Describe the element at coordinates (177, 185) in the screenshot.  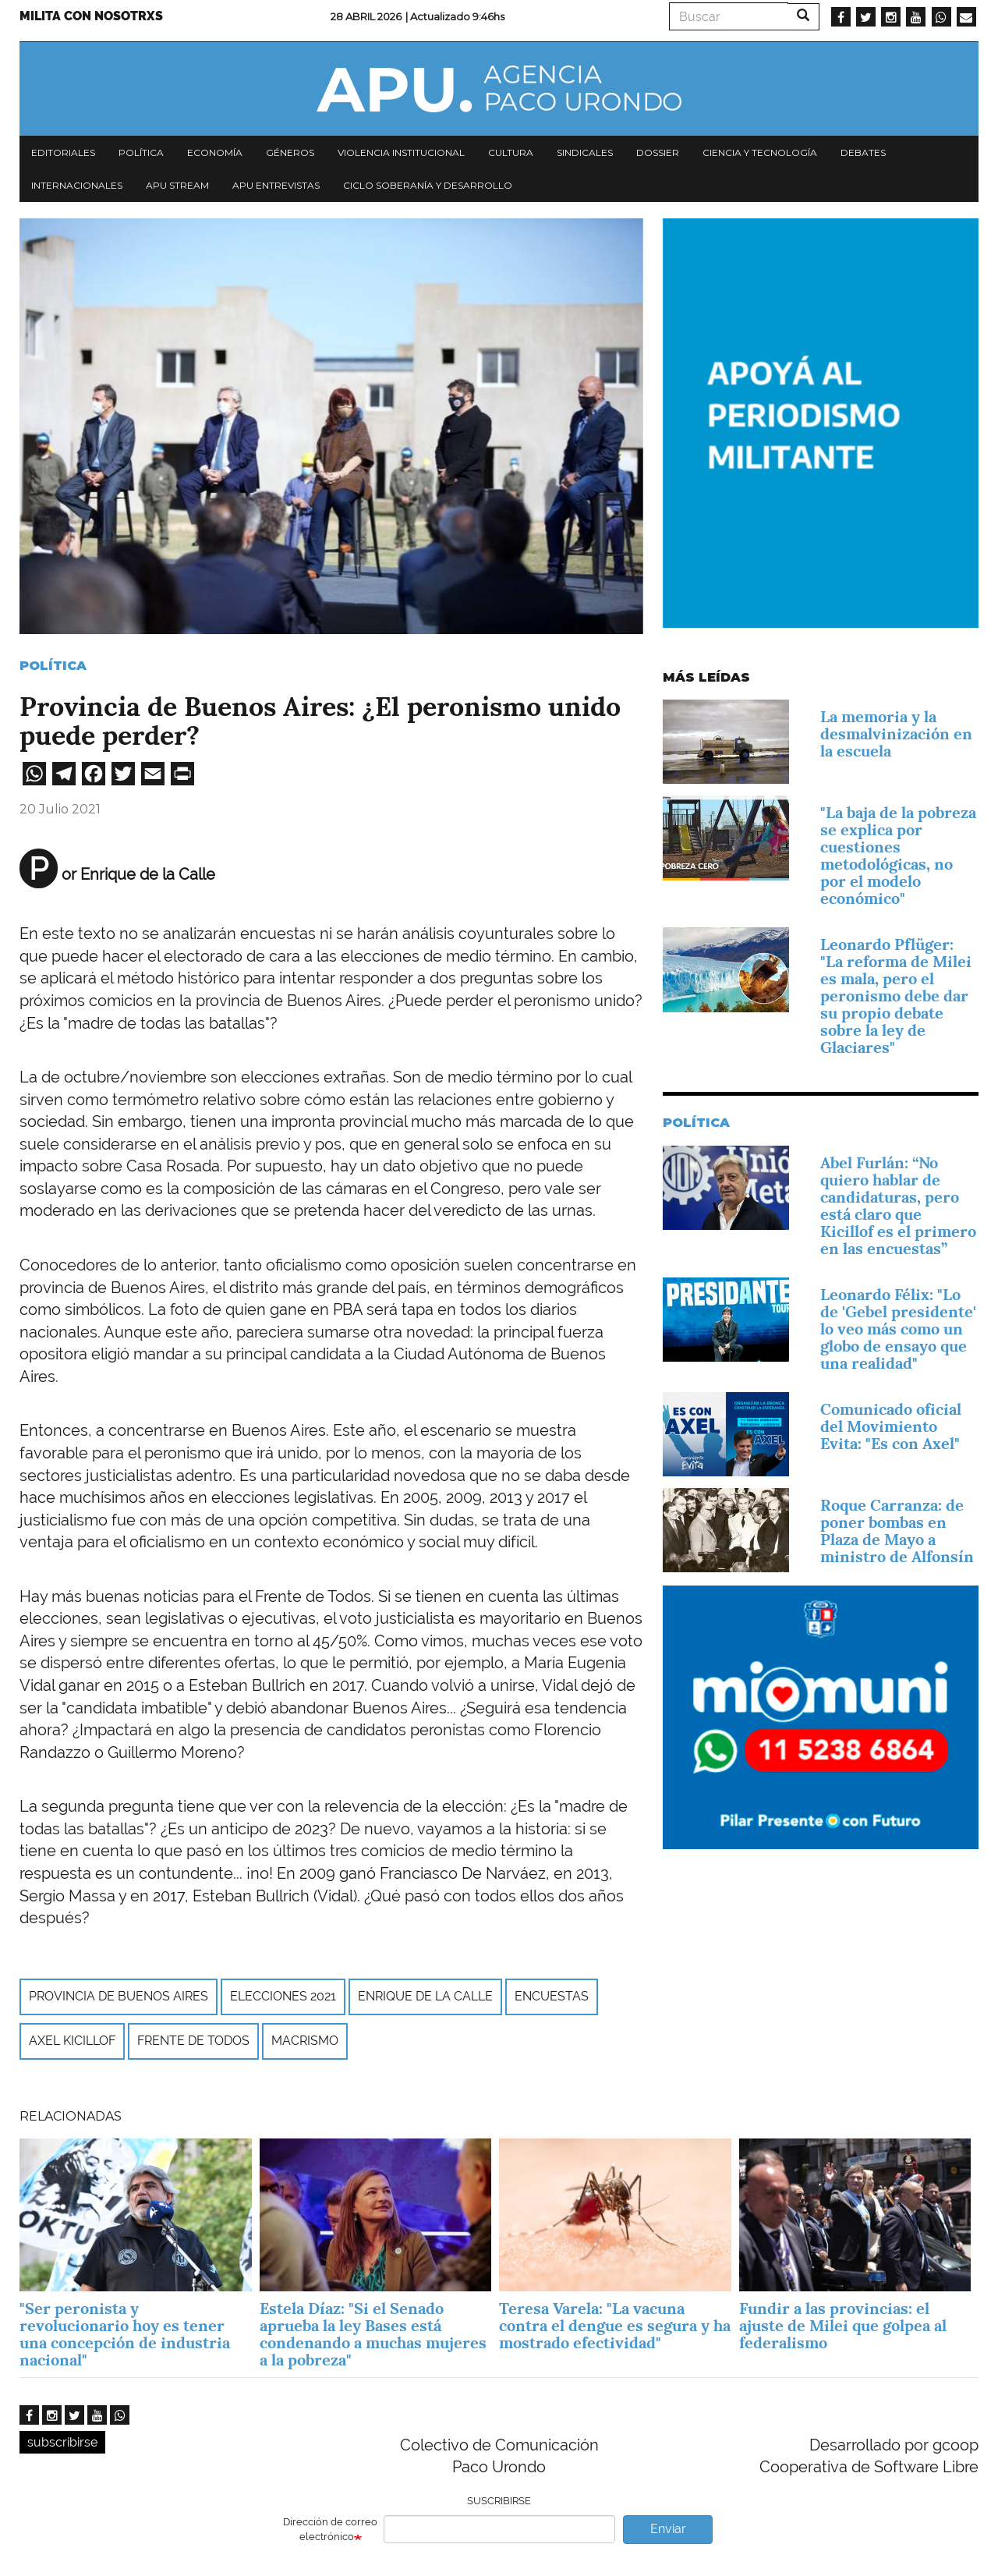
I see `APU Stream` at that location.